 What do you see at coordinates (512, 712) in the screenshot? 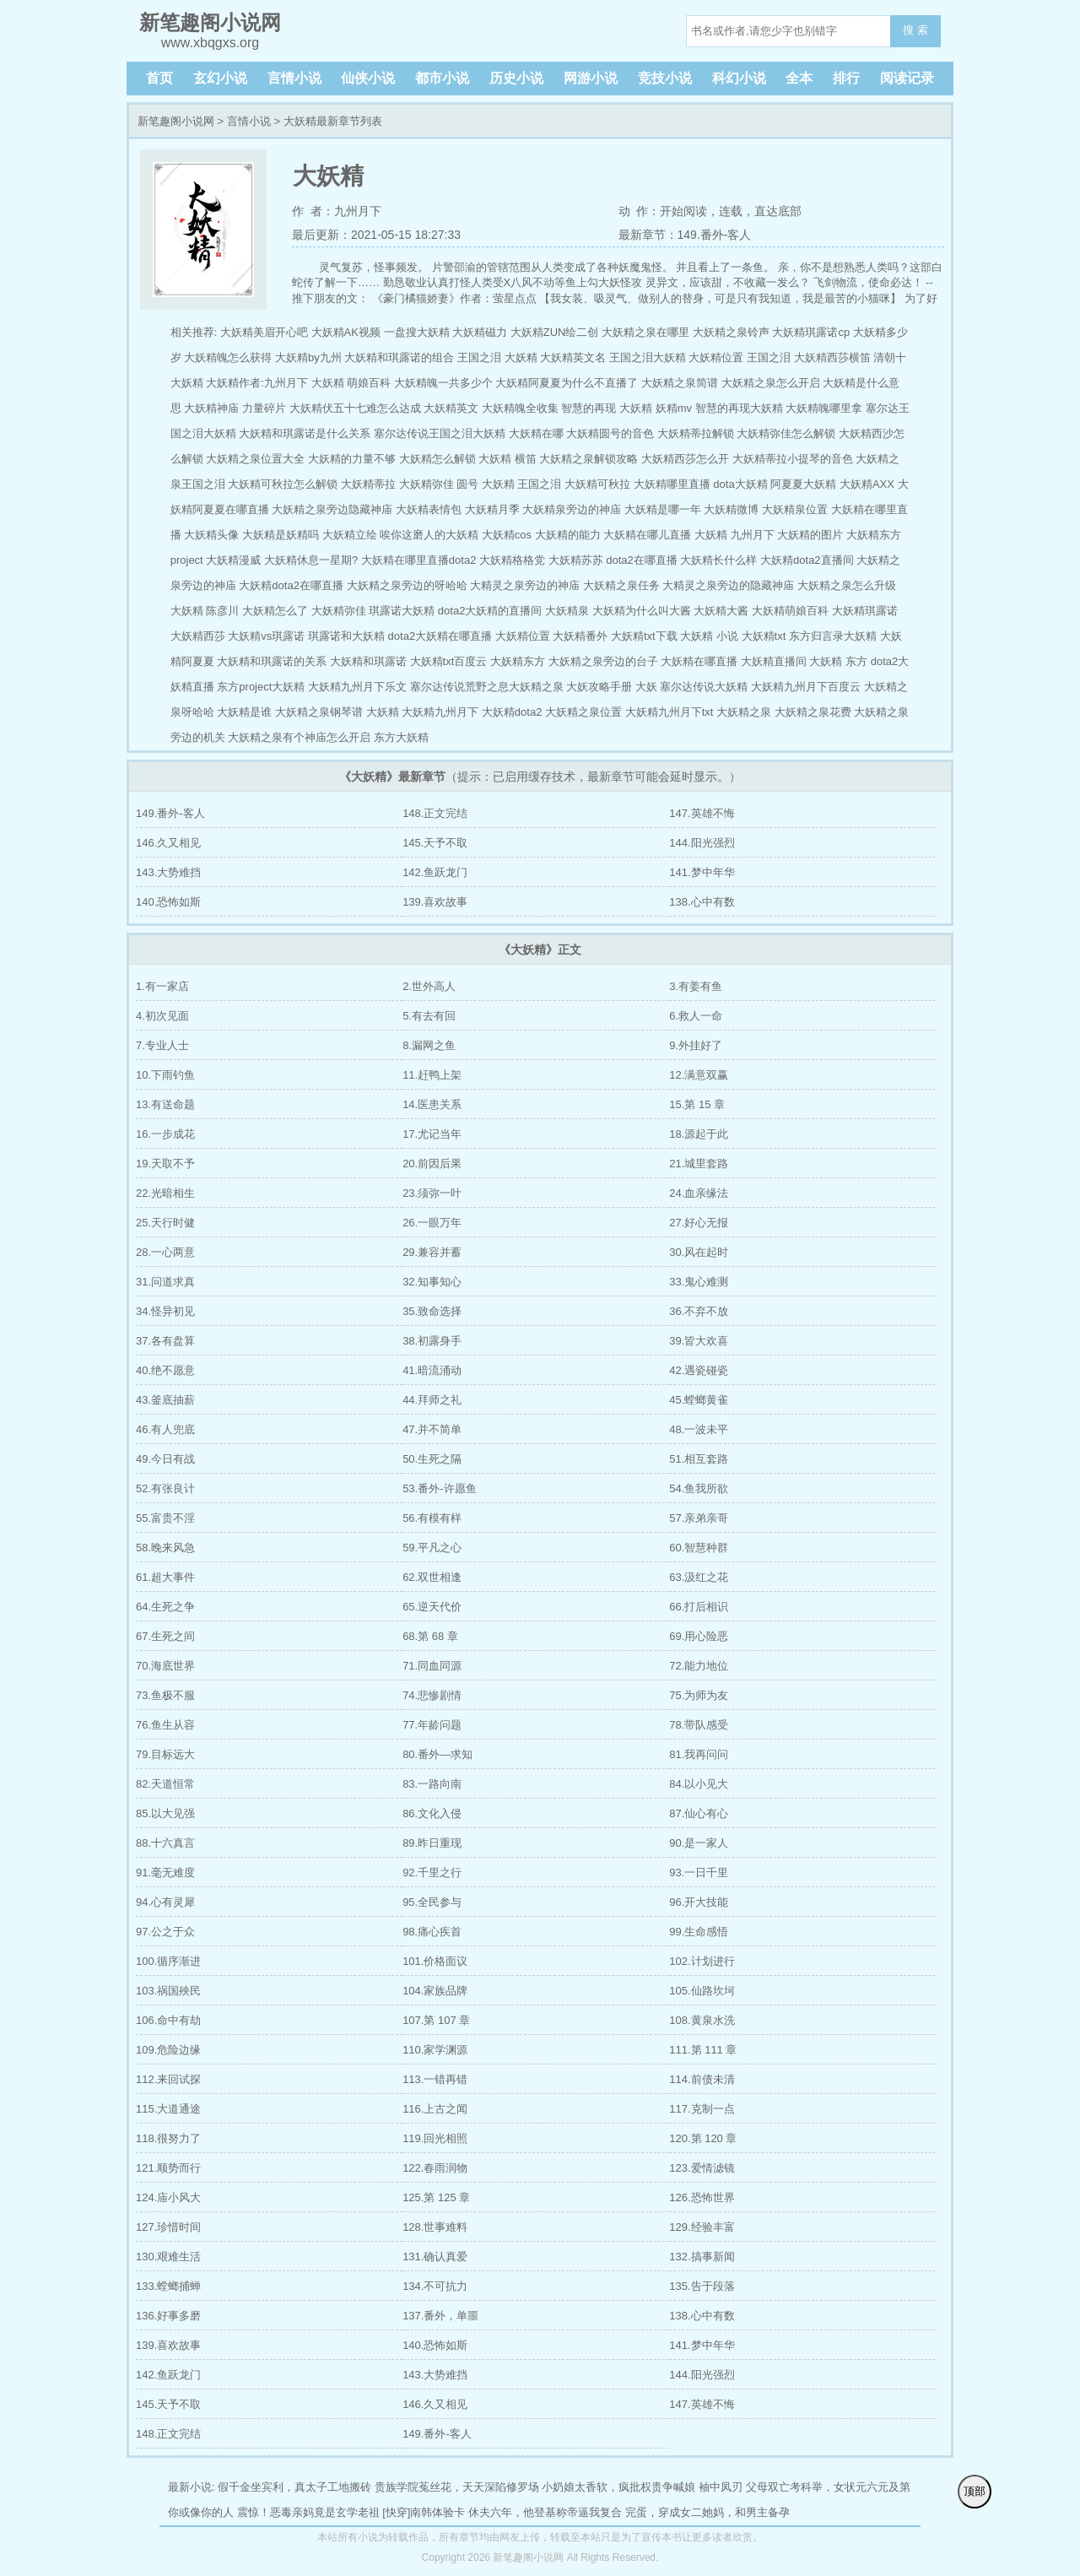
I see `大妖精dota2` at bounding box center [512, 712].